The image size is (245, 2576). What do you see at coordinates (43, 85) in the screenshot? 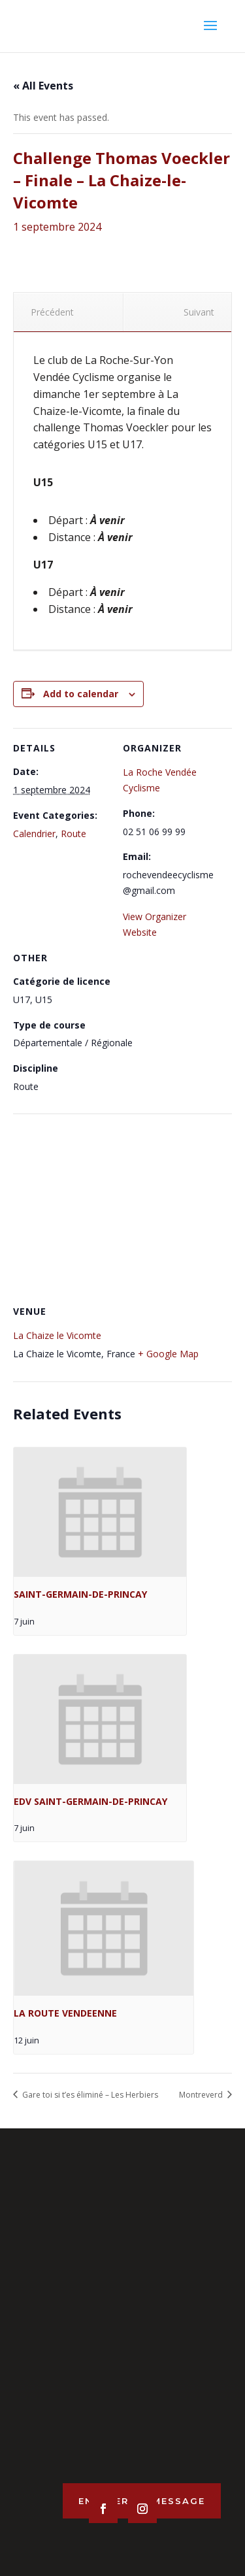
I see `« All Events` at bounding box center [43, 85].